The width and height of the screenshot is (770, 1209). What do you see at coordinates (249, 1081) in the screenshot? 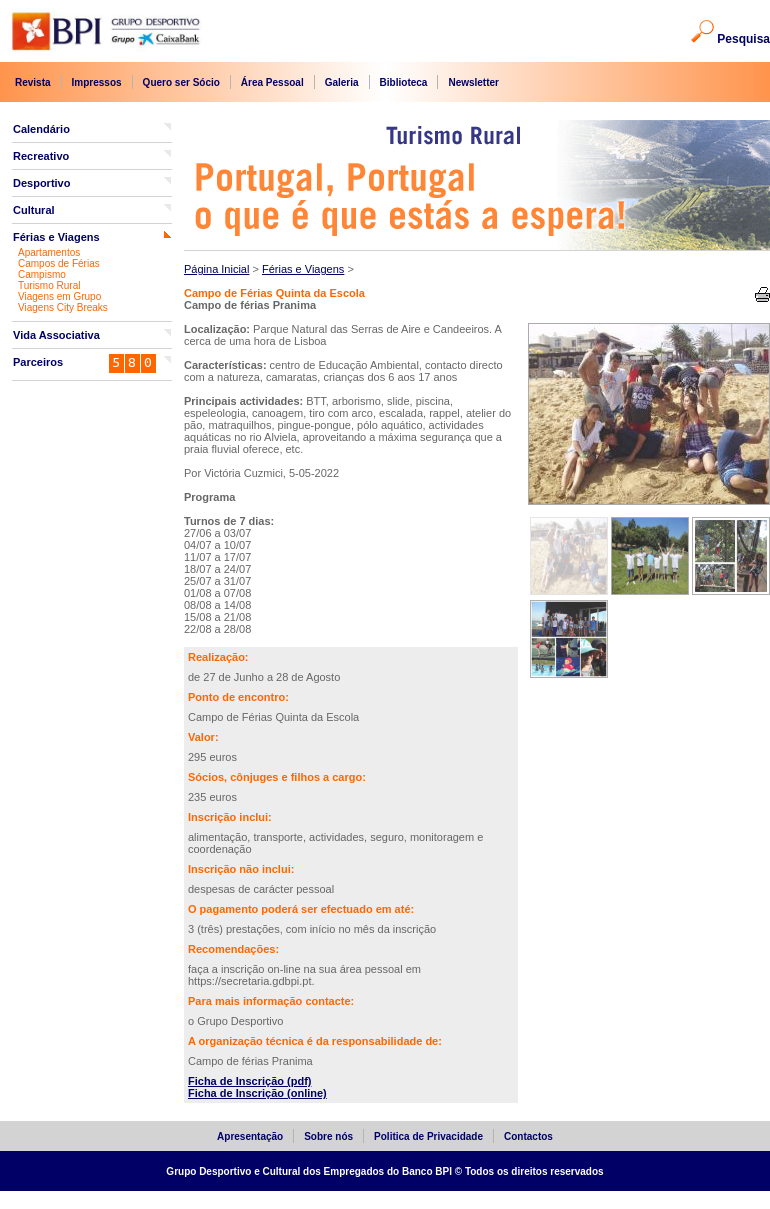
I see `Ficha de Inscrição (pdf)` at bounding box center [249, 1081].